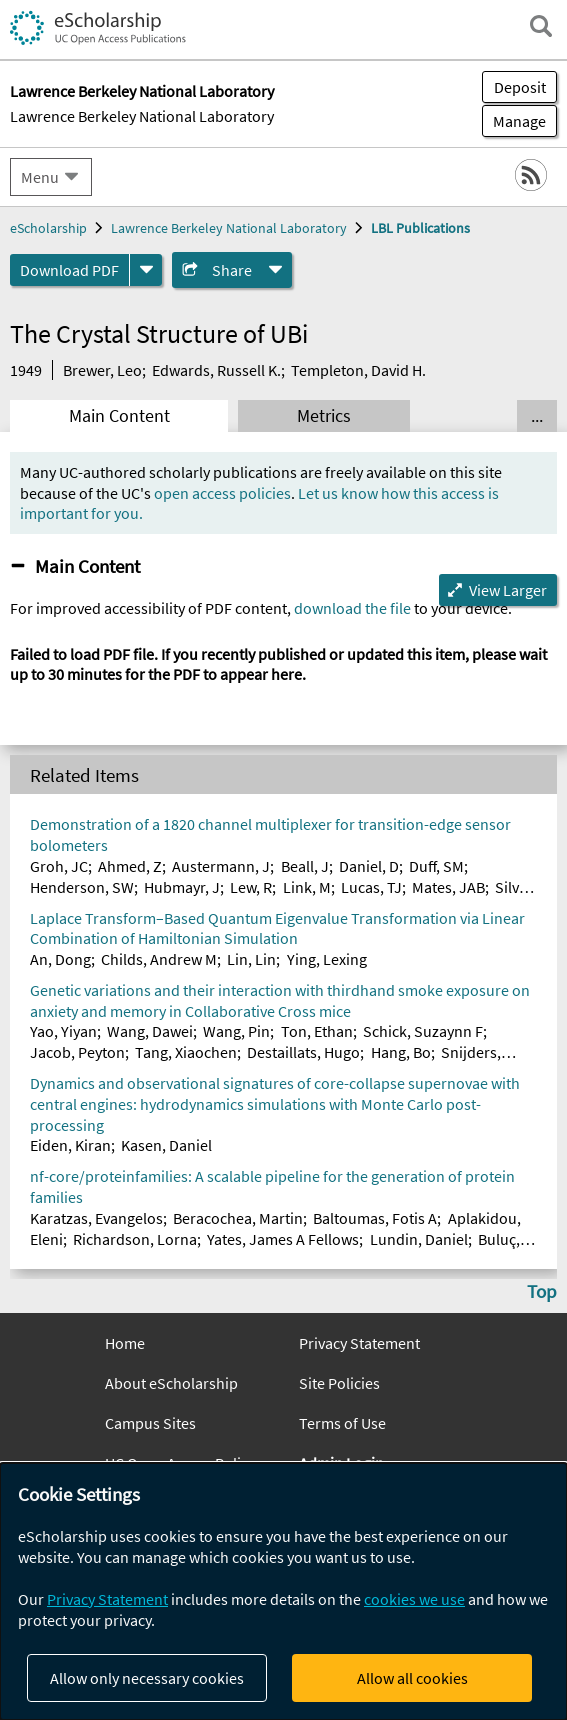 The width and height of the screenshot is (567, 1720). What do you see at coordinates (130, 866) in the screenshot?
I see `Ahmed, Z` at bounding box center [130, 866].